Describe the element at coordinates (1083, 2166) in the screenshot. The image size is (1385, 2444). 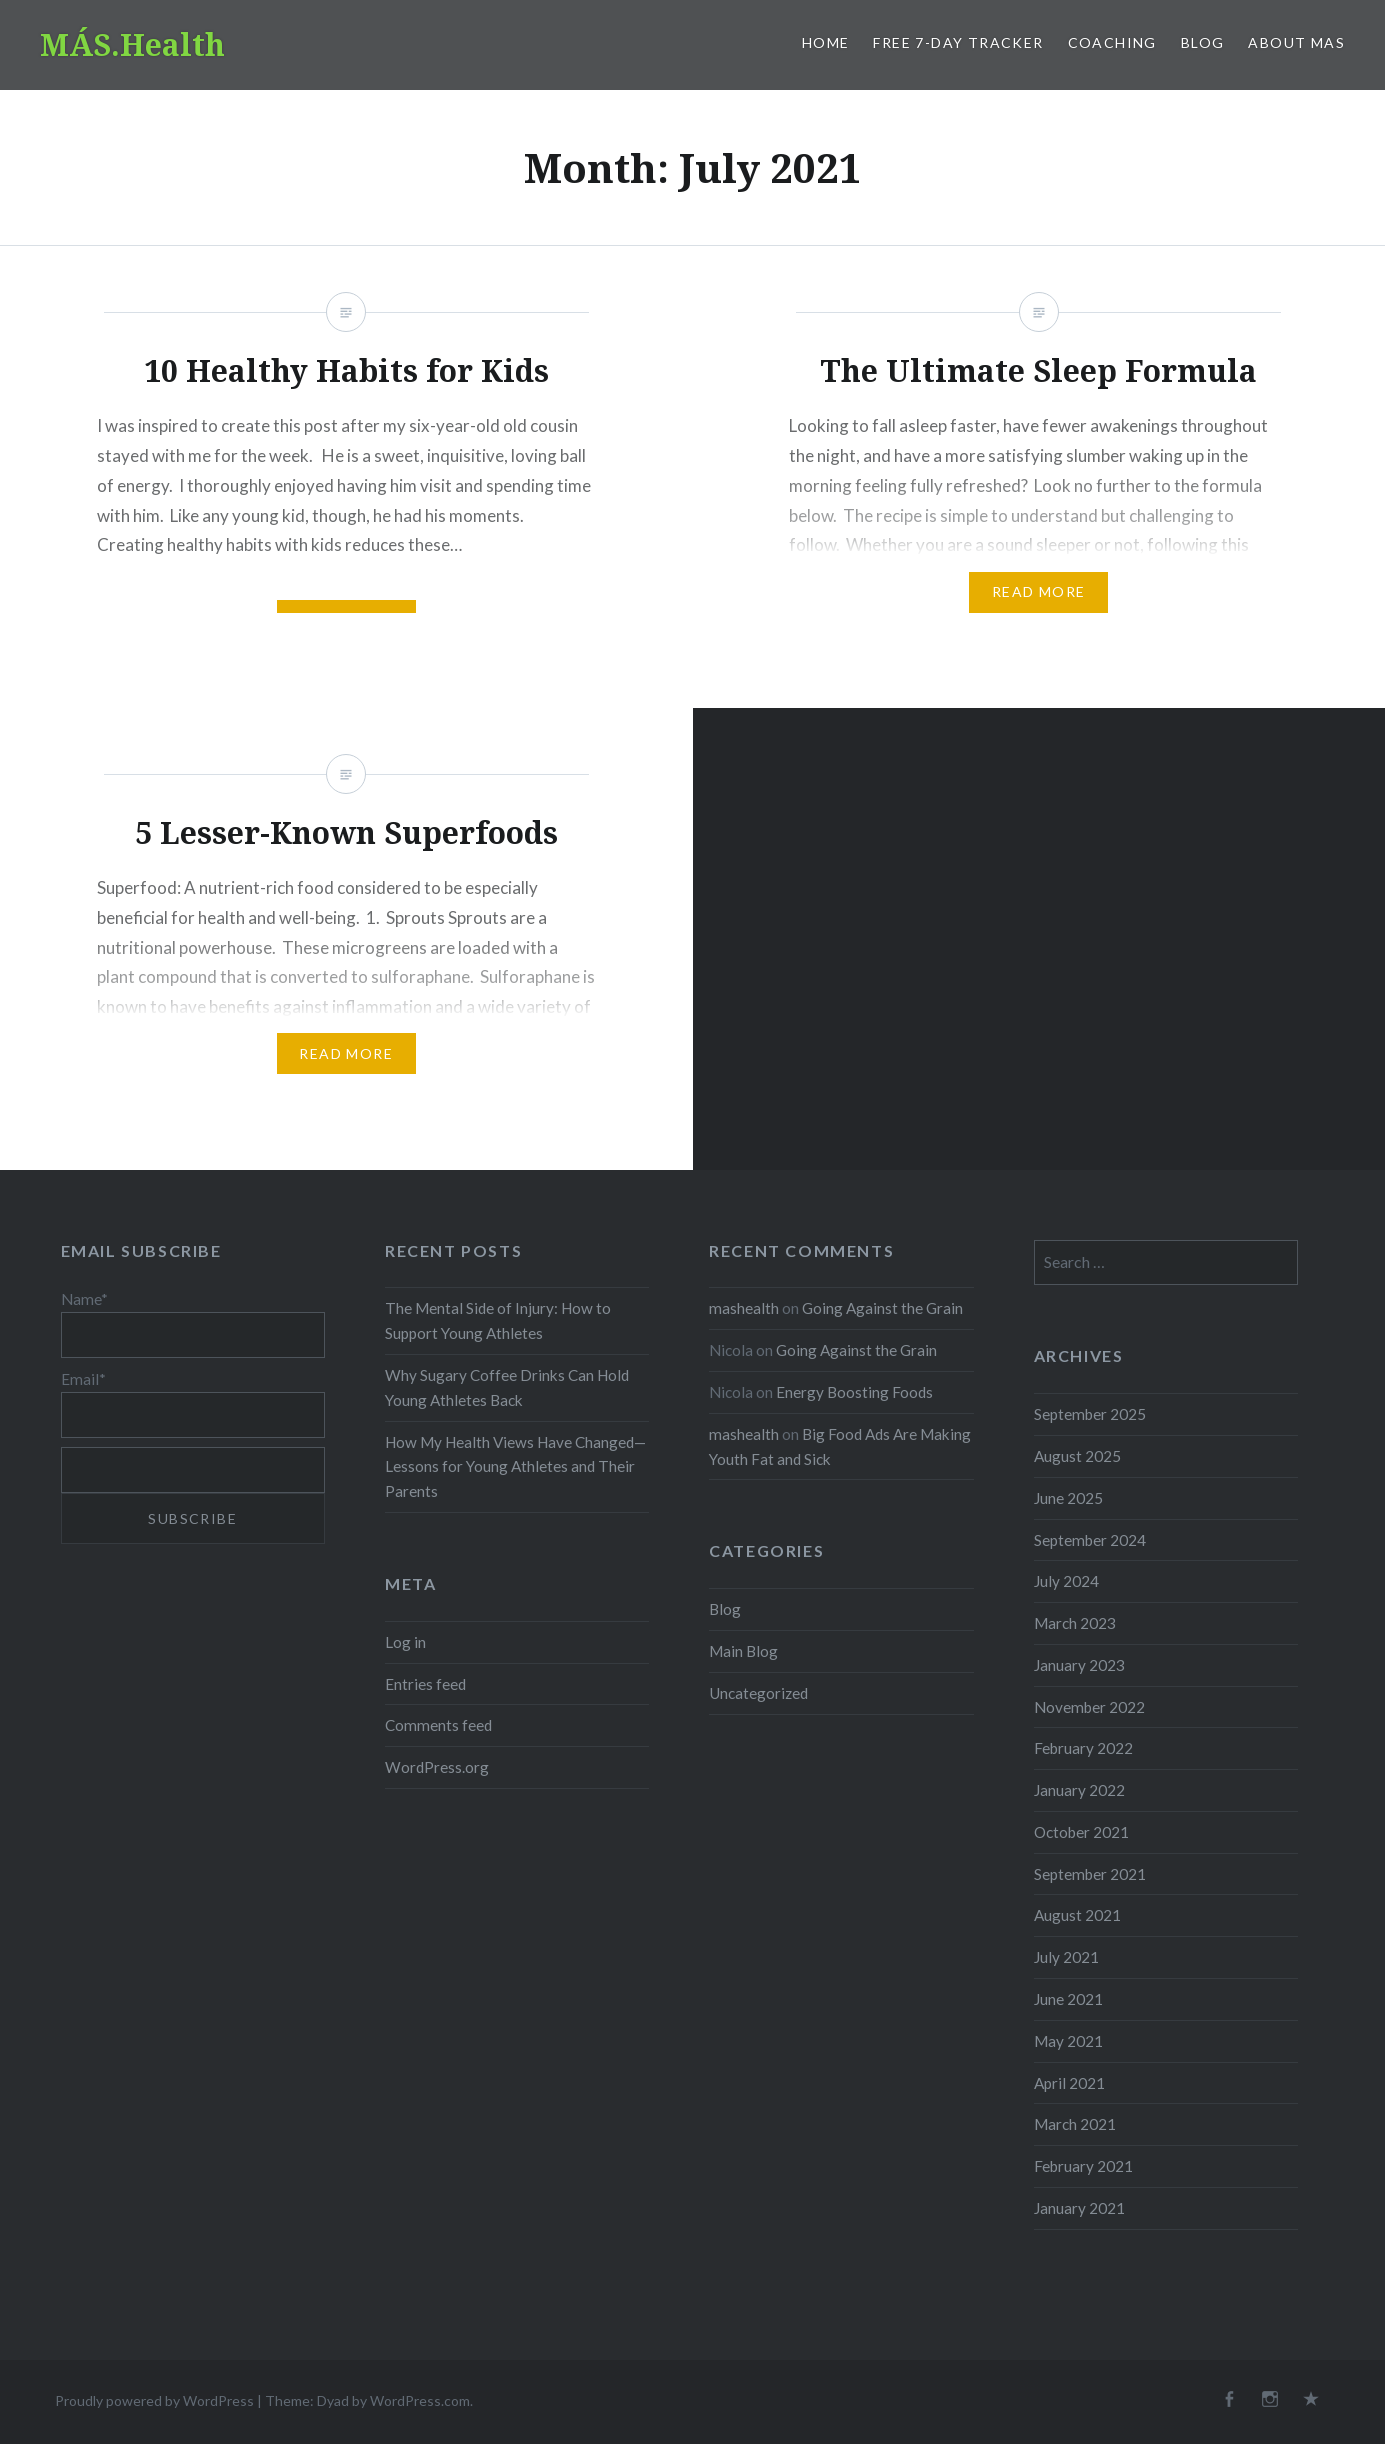
I see `February 2021` at that location.